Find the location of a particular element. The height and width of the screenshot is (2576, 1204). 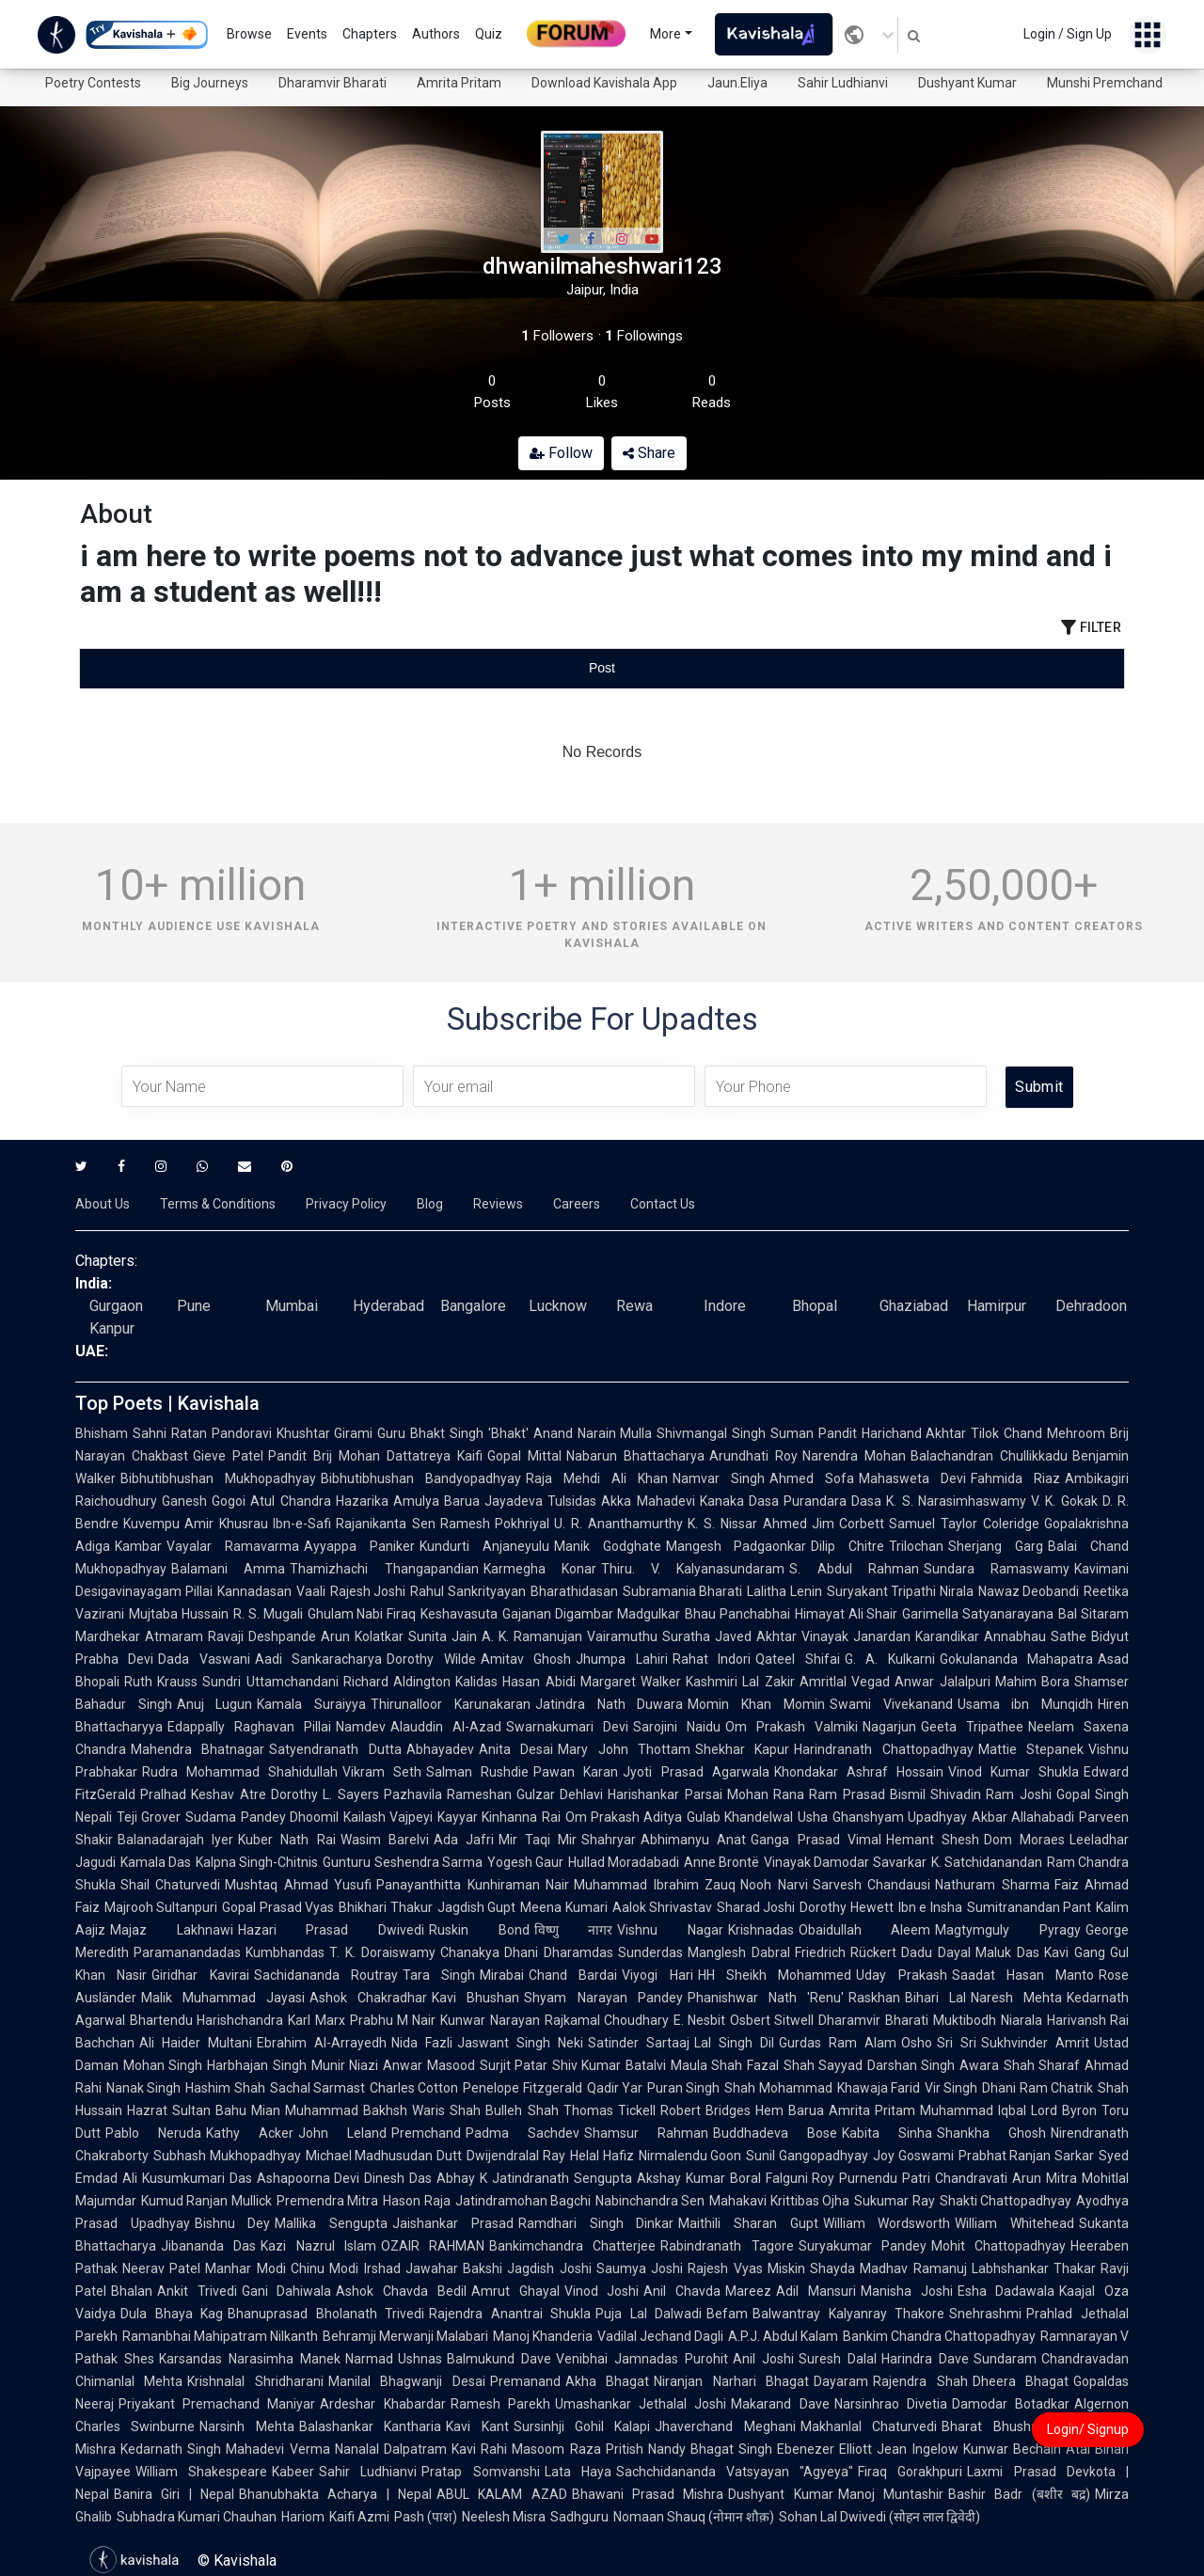

Manisha Joshi is located at coordinates (907, 2291).